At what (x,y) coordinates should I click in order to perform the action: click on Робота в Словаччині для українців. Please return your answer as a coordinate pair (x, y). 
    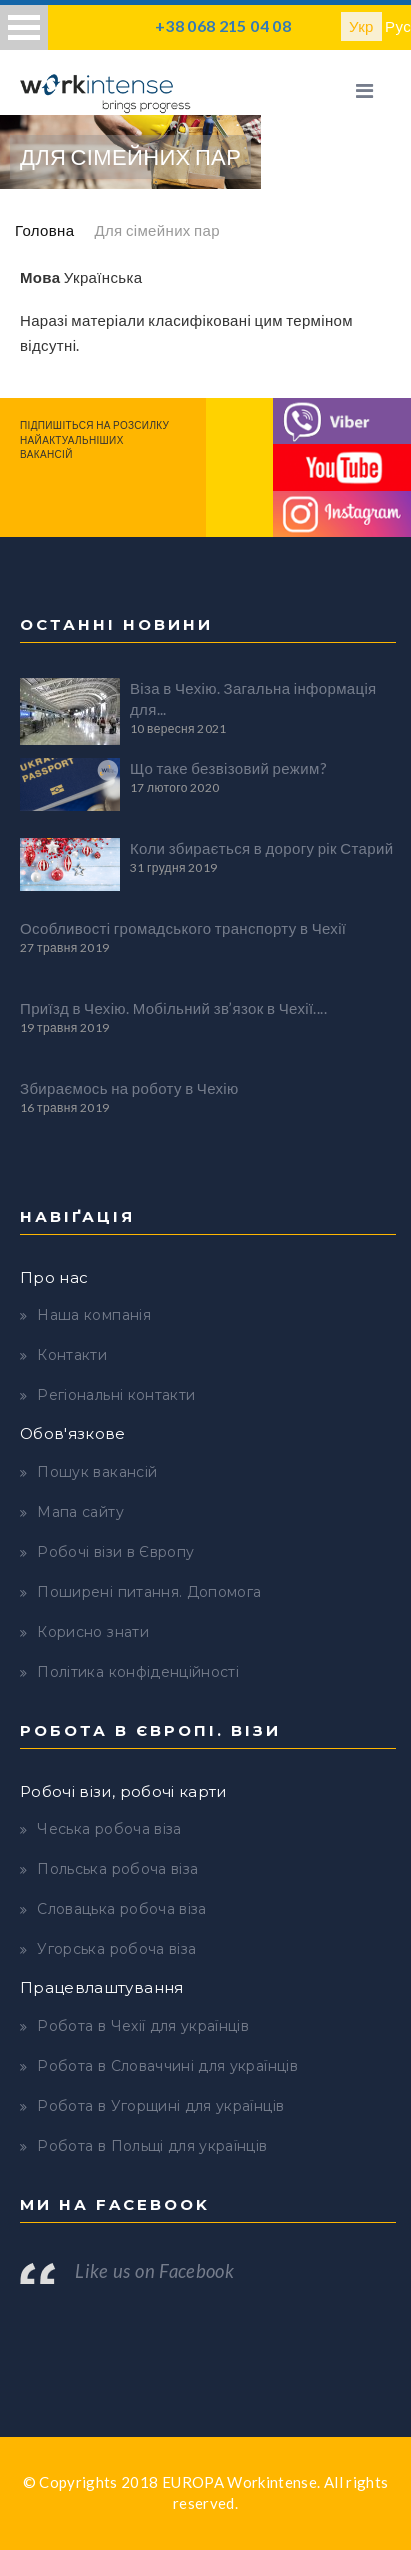
    Looking at the image, I should click on (167, 2066).